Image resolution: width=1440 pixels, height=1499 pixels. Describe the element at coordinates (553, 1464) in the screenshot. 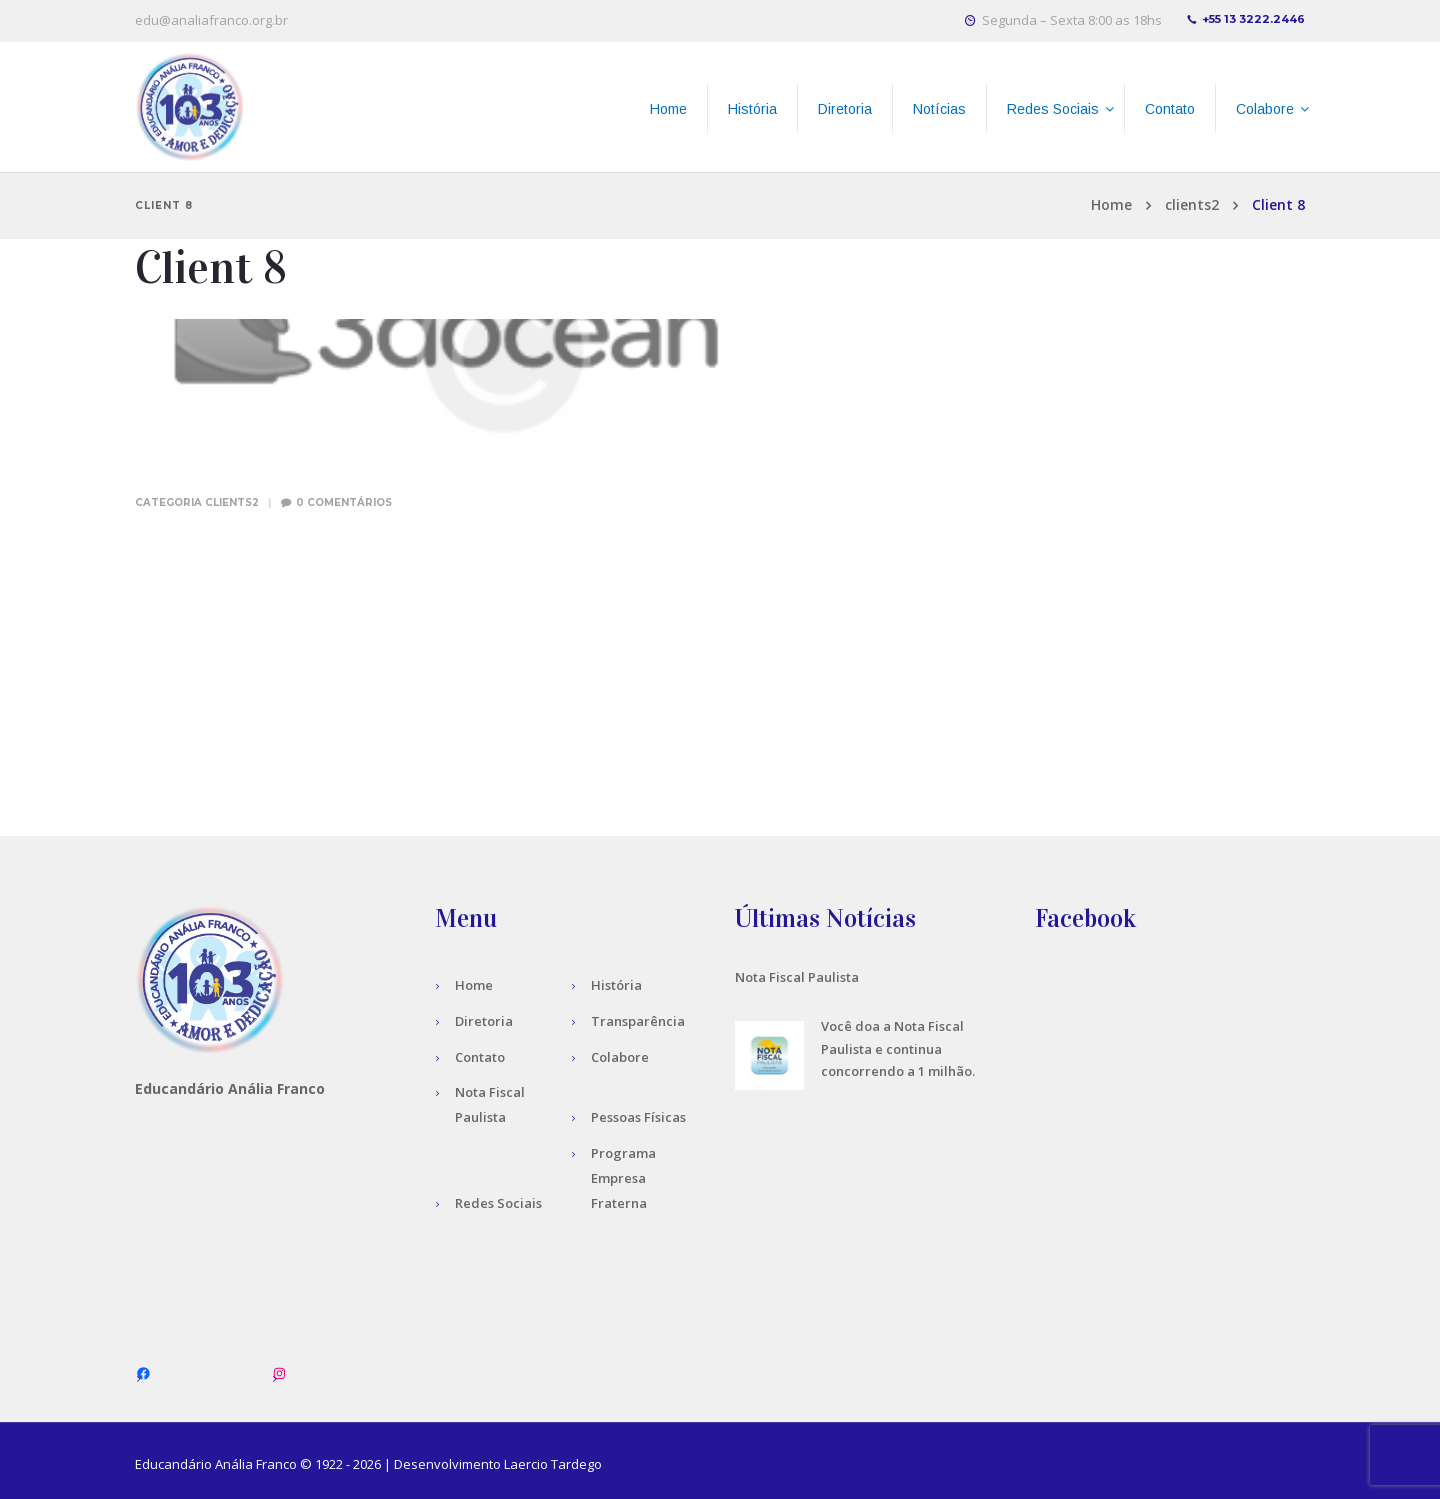

I see `Laercio Tardego` at that location.